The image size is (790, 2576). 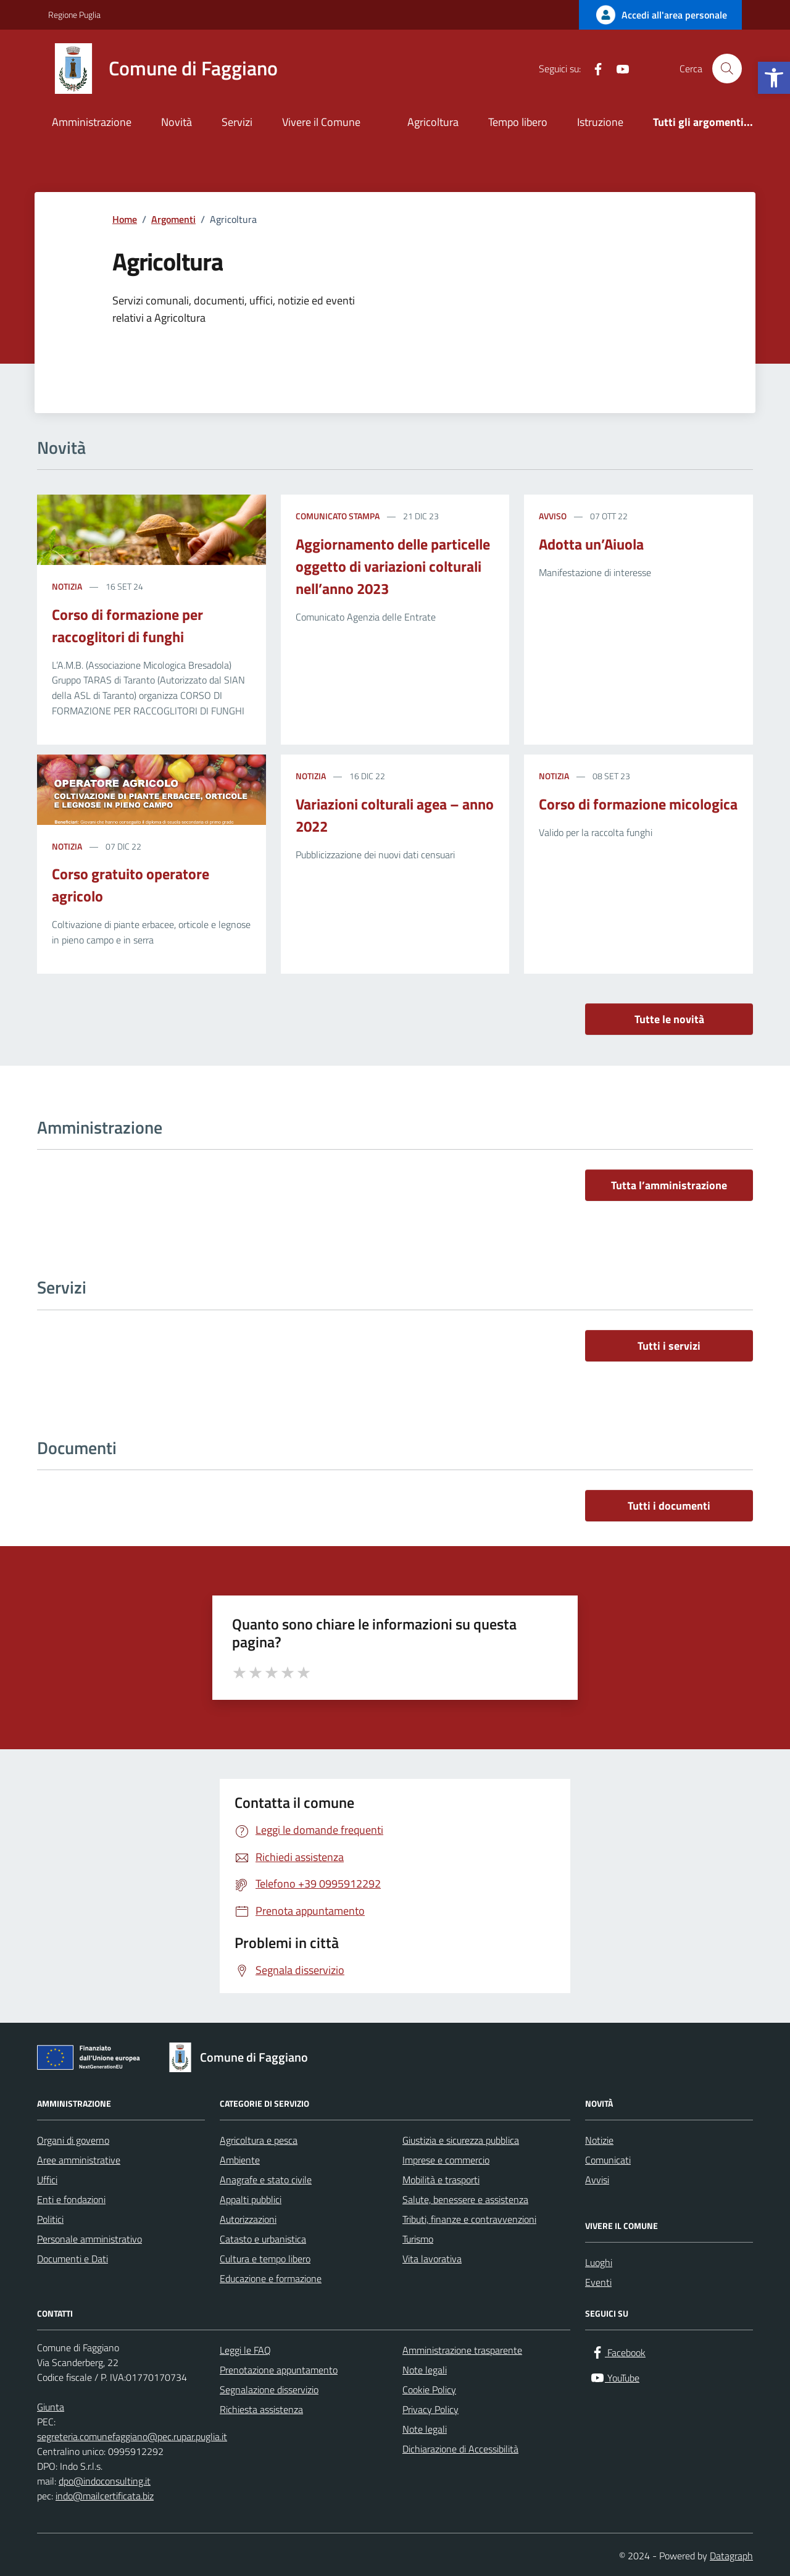 What do you see at coordinates (445, 2159) in the screenshot?
I see `Imprese e commercio` at bounding box center [445, 2159].